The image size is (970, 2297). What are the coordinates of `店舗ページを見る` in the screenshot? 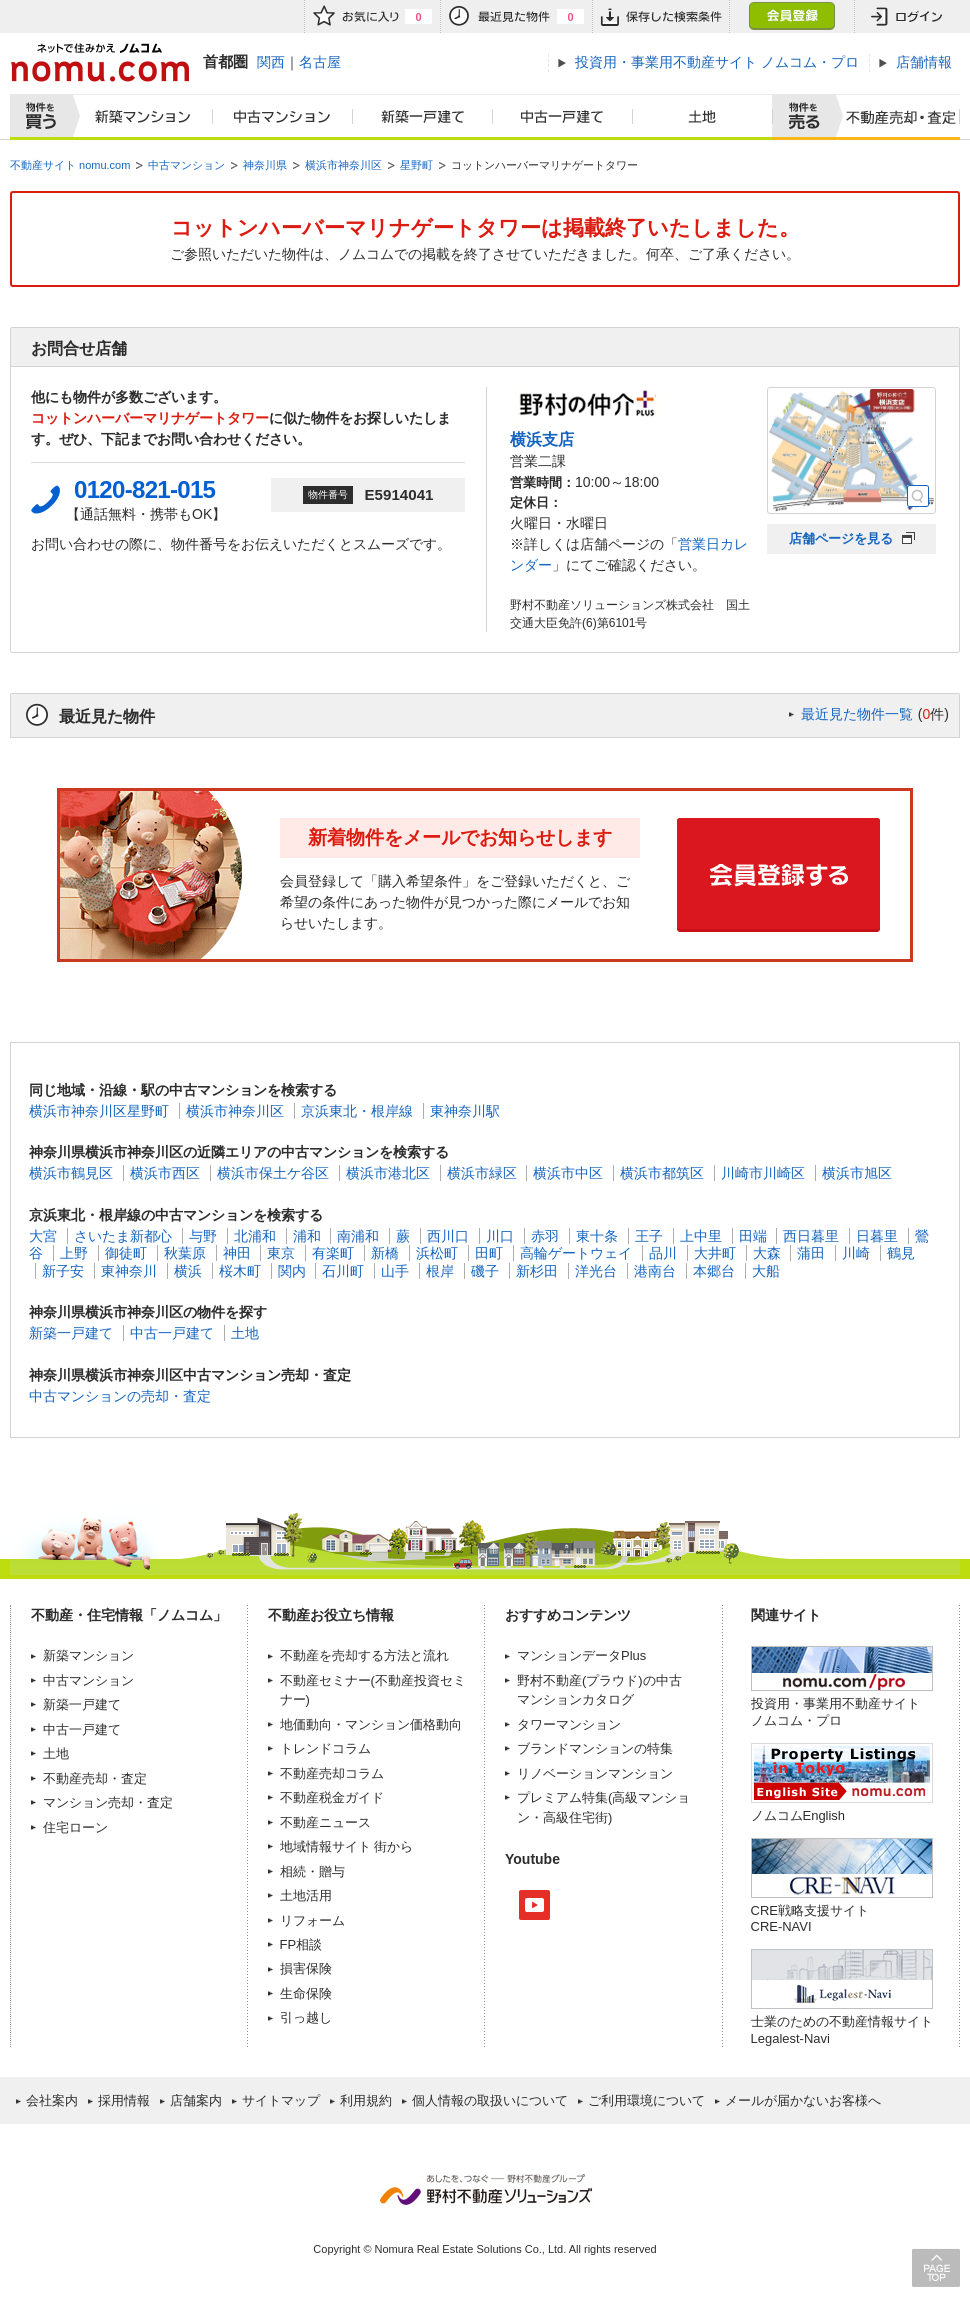 It's located at (841, 538).